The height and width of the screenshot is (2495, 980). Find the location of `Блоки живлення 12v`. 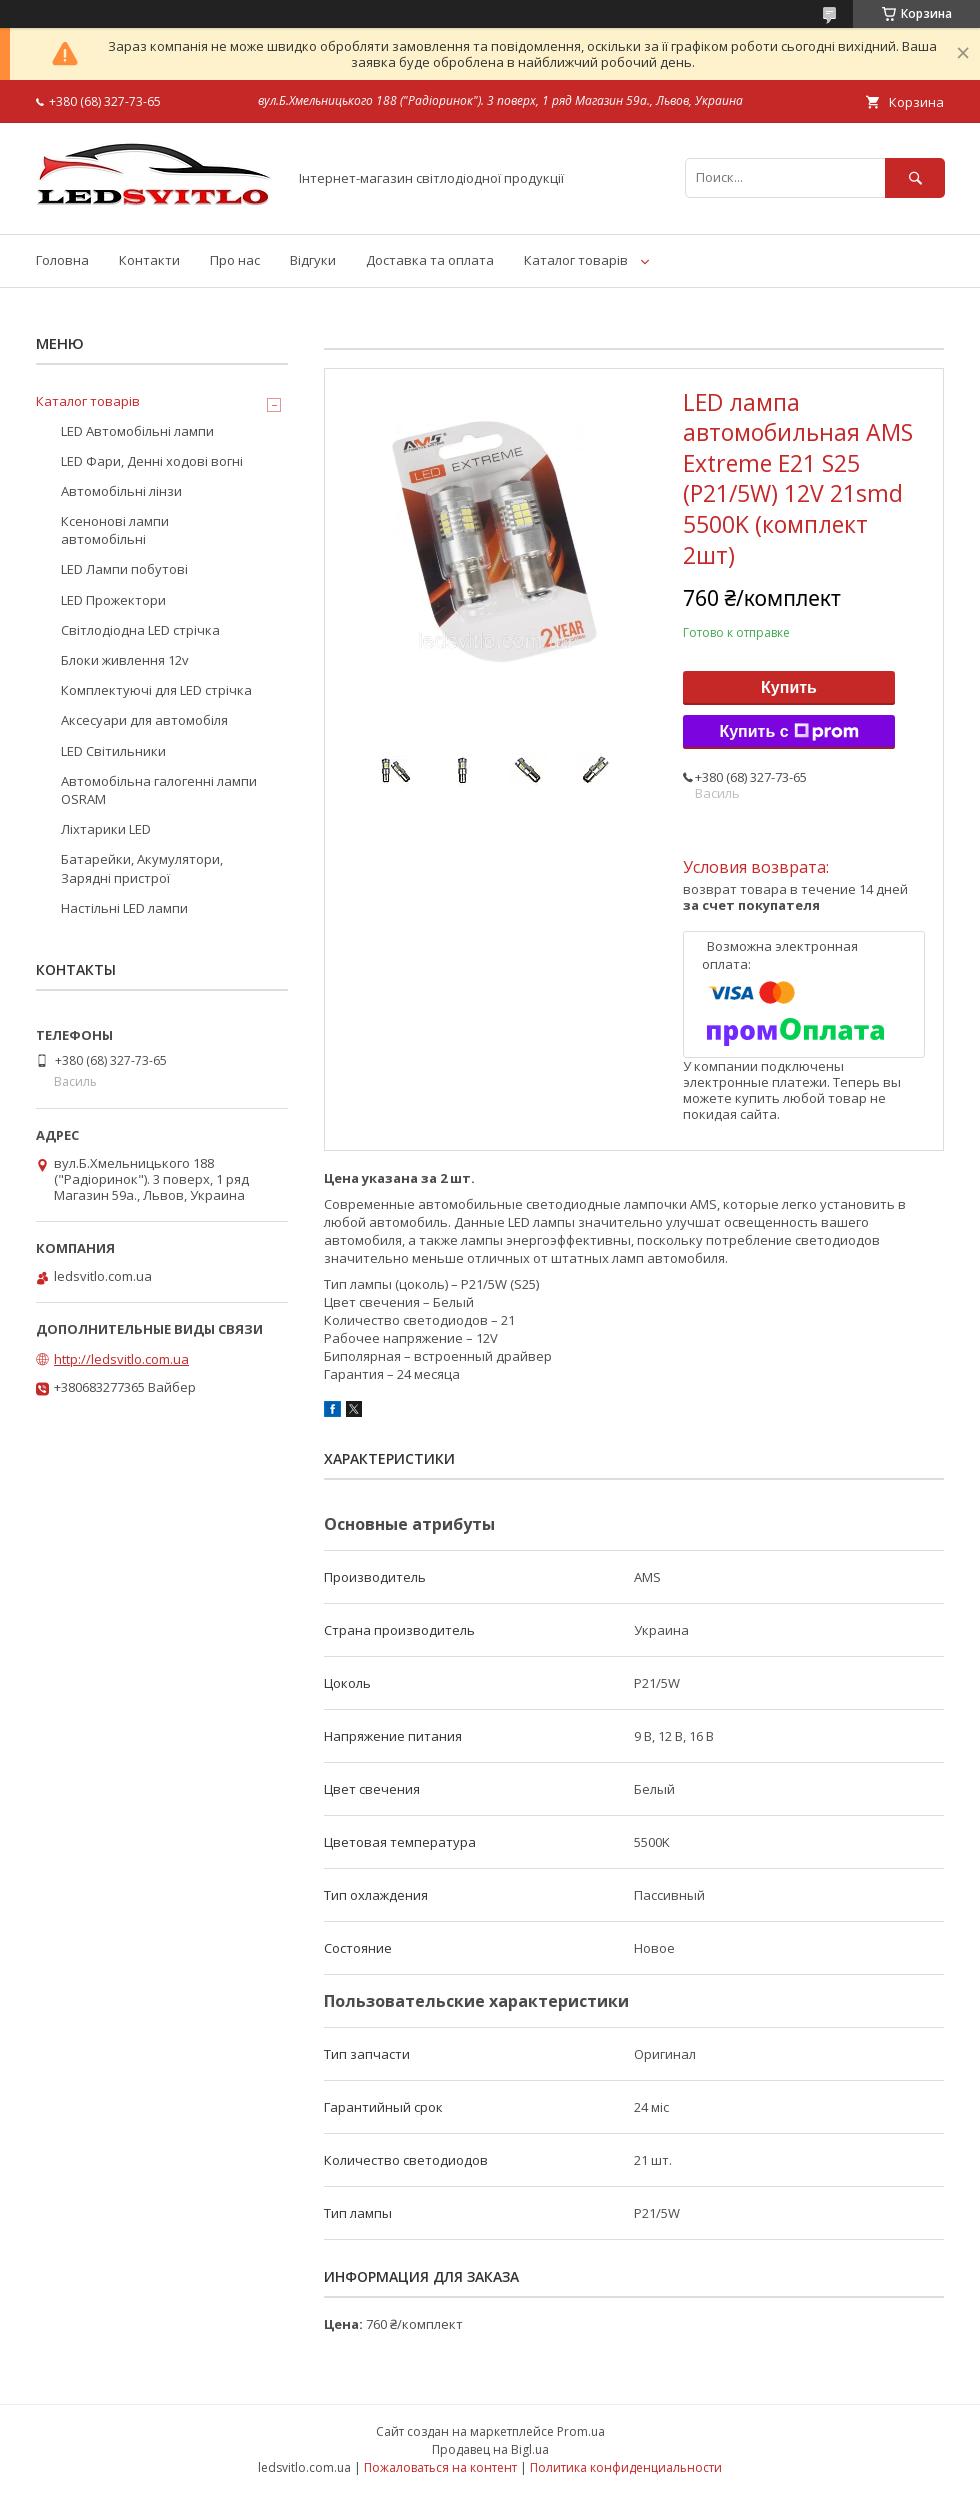

Блоки живлення 12v is located at coordinates (125, 660).